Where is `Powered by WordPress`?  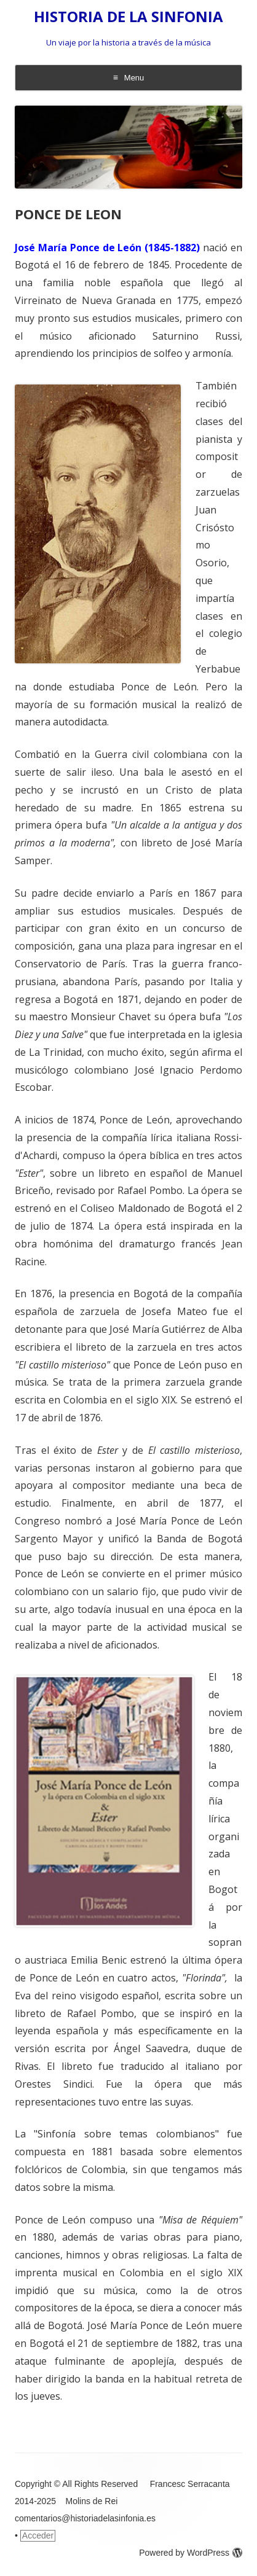 Powered by WordPress is located at coordinates (190, 2553).